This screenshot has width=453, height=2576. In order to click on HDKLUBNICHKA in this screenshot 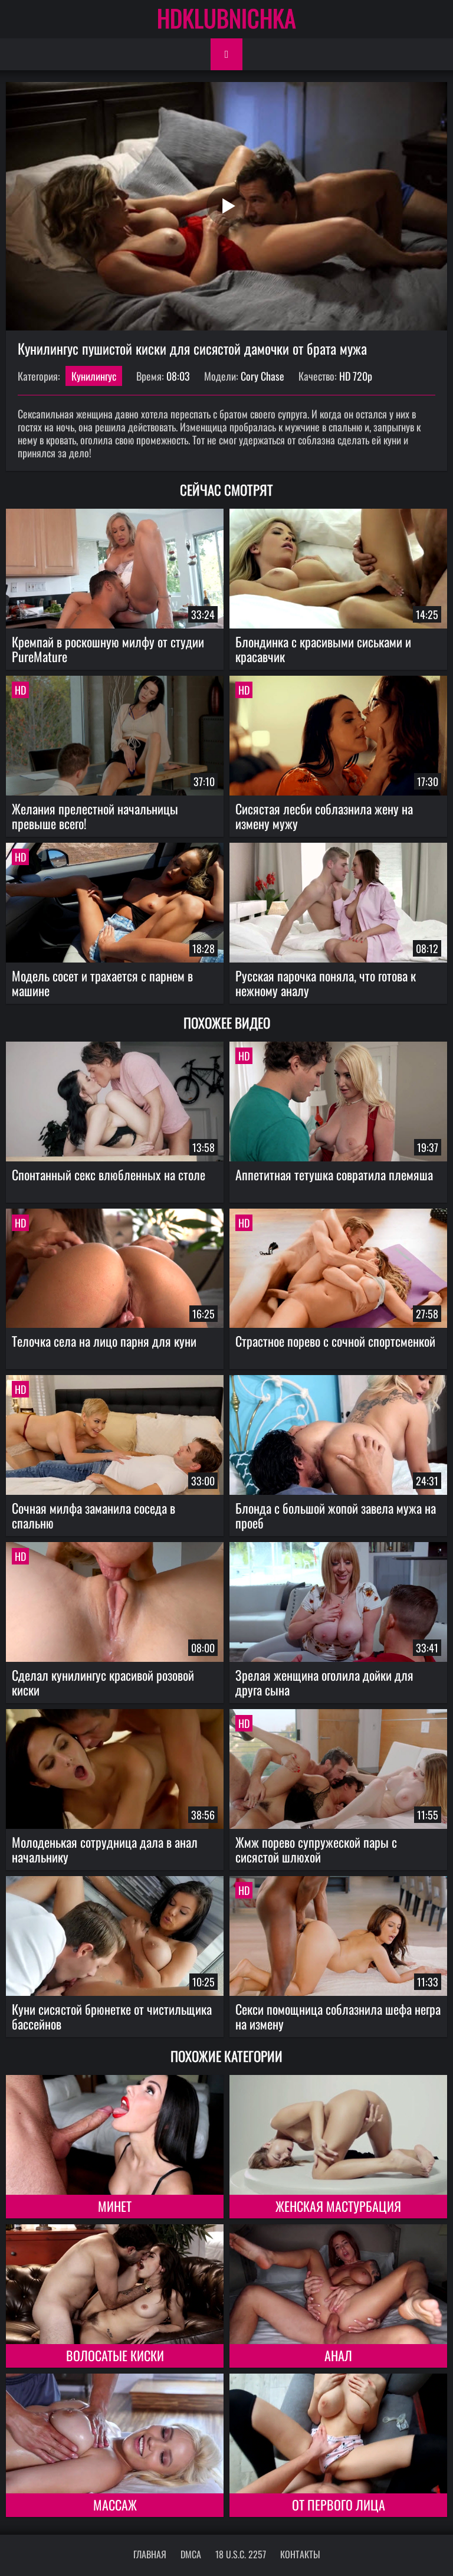, I will do `click(226, 17)`.